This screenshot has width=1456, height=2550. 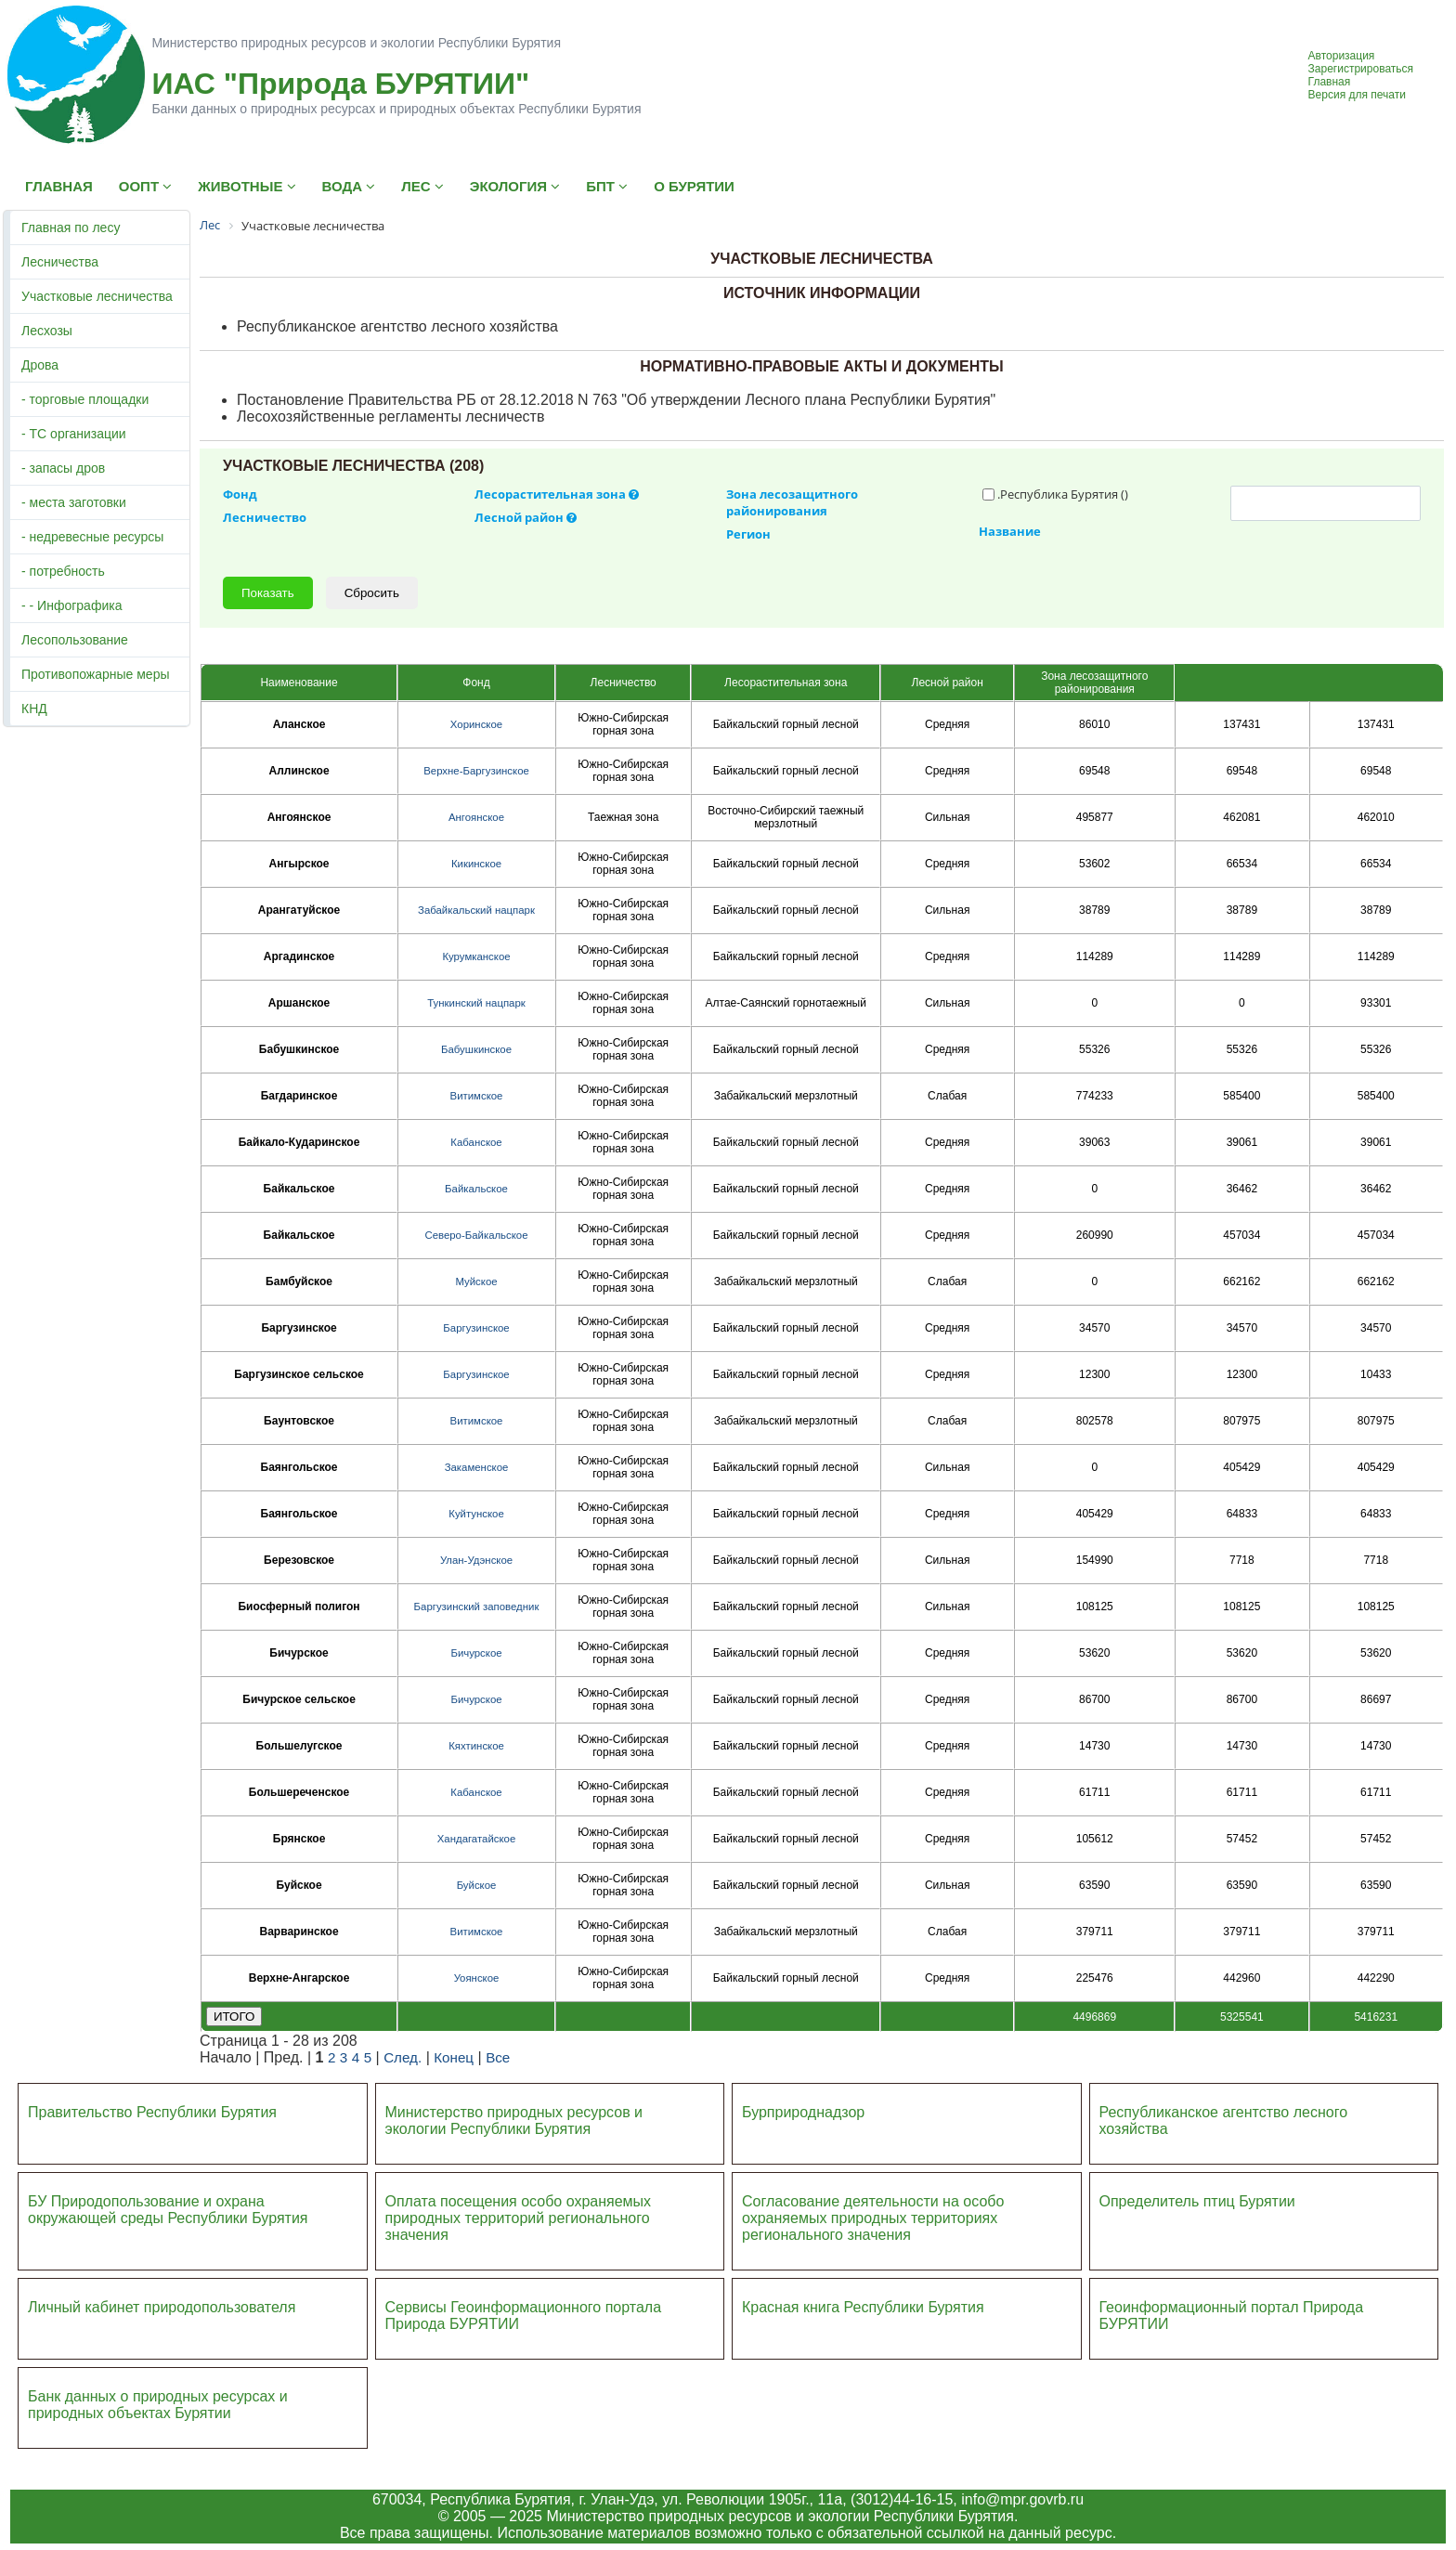 I want to click on Бабушкинское, so click(x=476, y=1049).